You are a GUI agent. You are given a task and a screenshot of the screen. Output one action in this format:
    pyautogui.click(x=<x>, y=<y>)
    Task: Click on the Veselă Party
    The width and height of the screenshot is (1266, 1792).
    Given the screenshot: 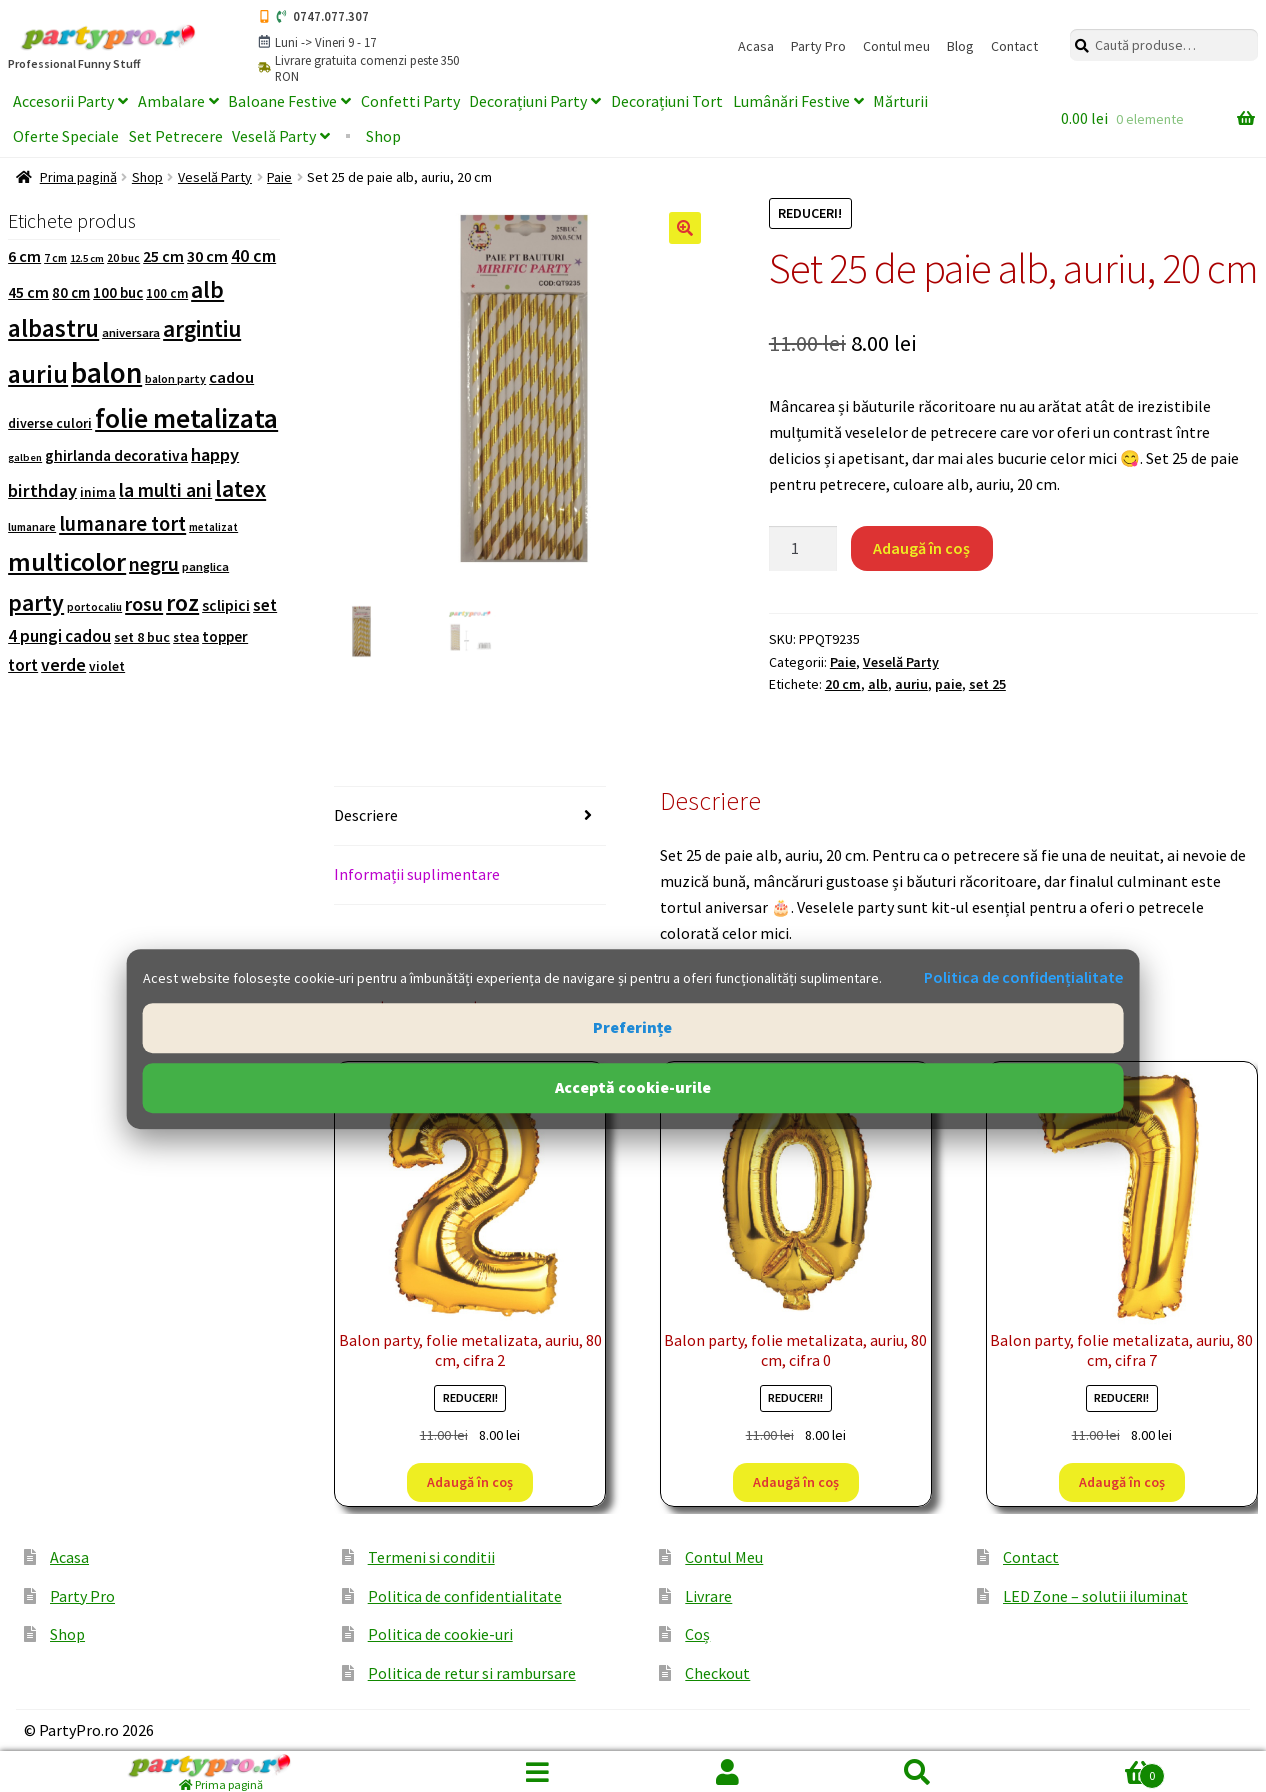 What is the action you would take?
    pyautogui.click(x=274, y=136)
    